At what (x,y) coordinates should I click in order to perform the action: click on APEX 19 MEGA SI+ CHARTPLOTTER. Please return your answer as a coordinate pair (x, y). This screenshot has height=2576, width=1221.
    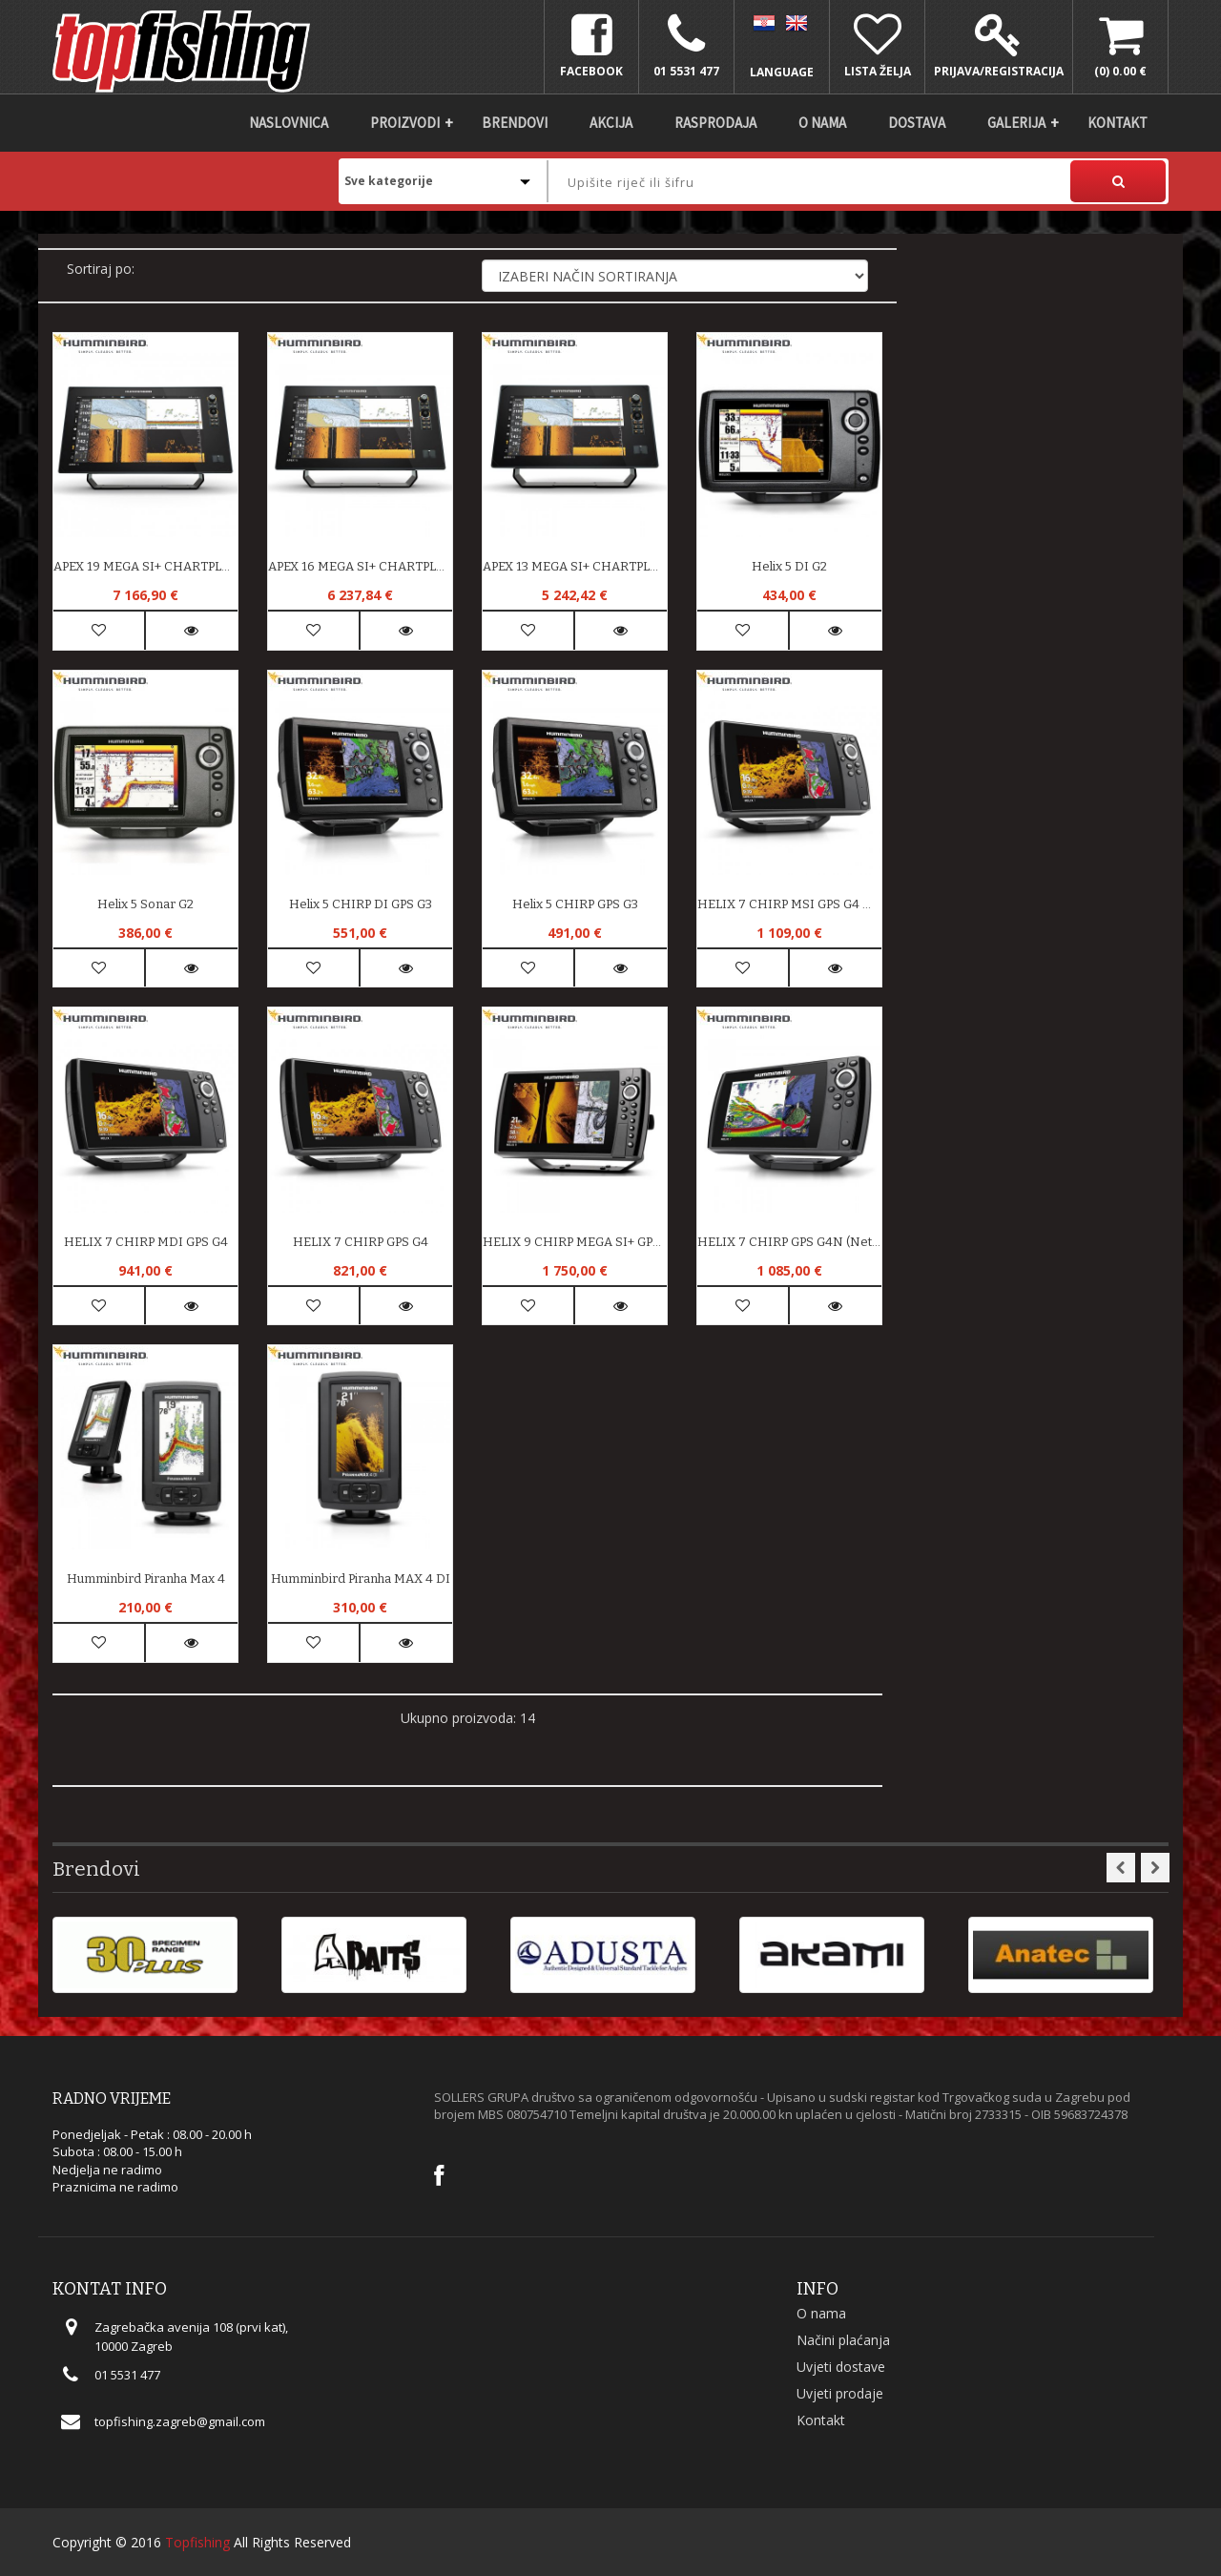
    Looking at the image, I should click on (145, 566).